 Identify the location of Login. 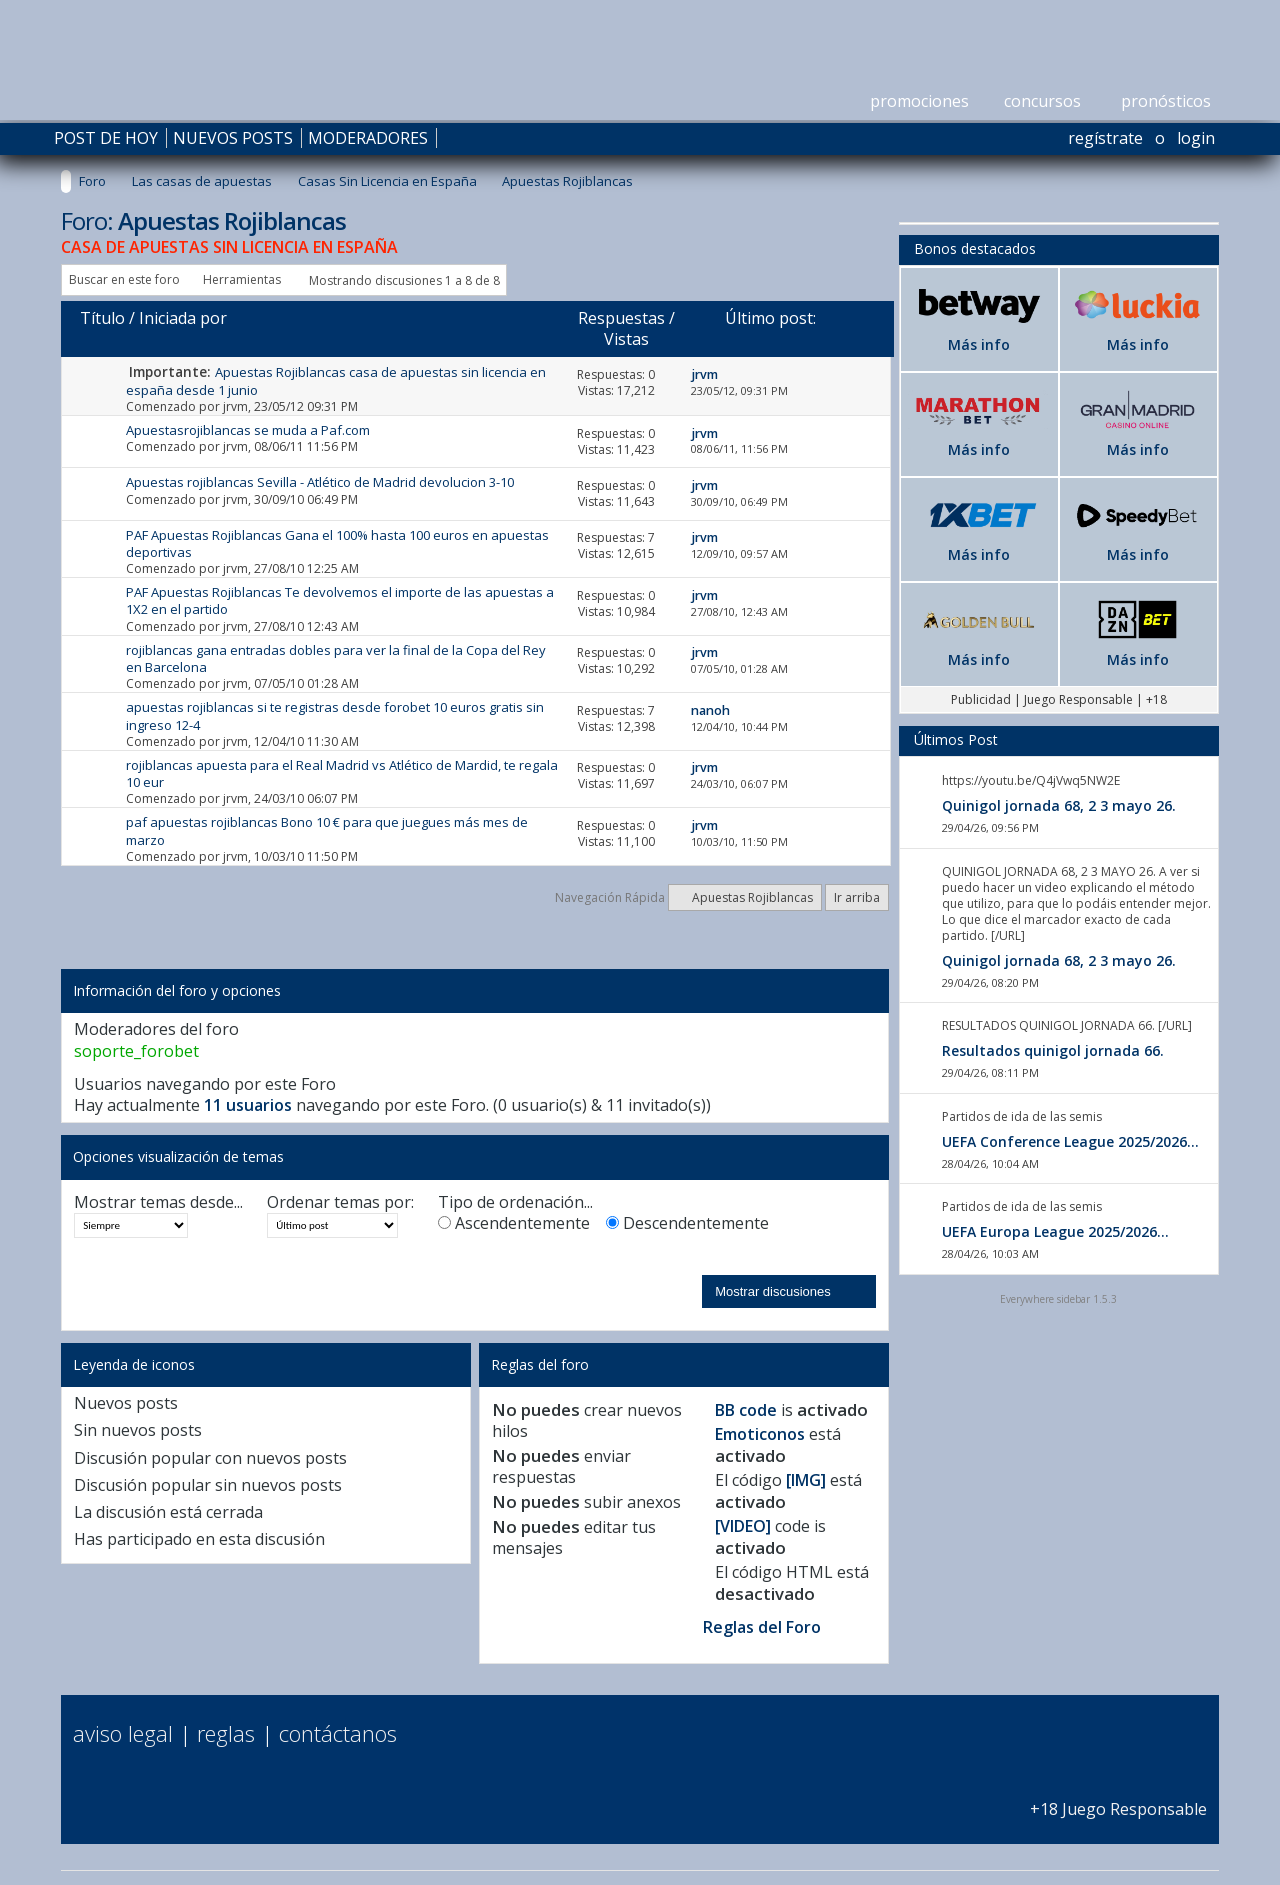
(1196, 138).